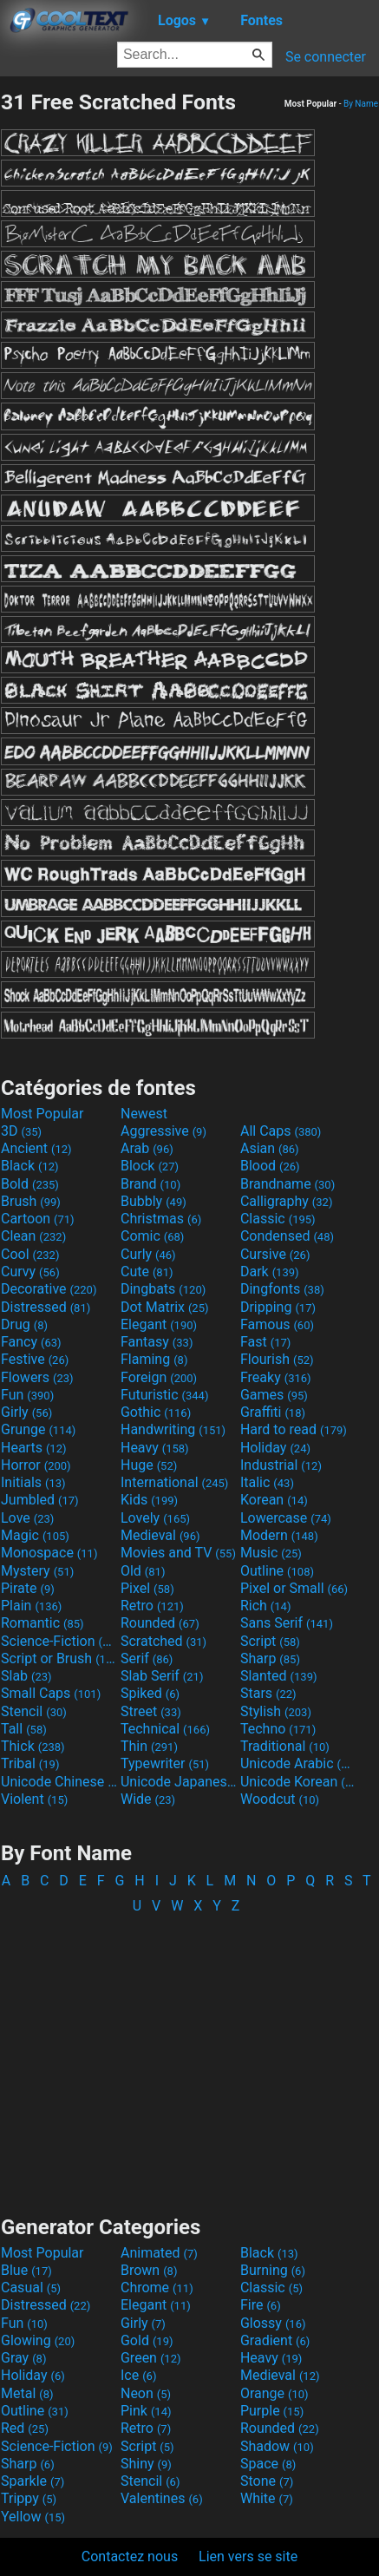  Describe the element at coordinates (325, 57) in the screenshot. I see `Se connecter` at that location.